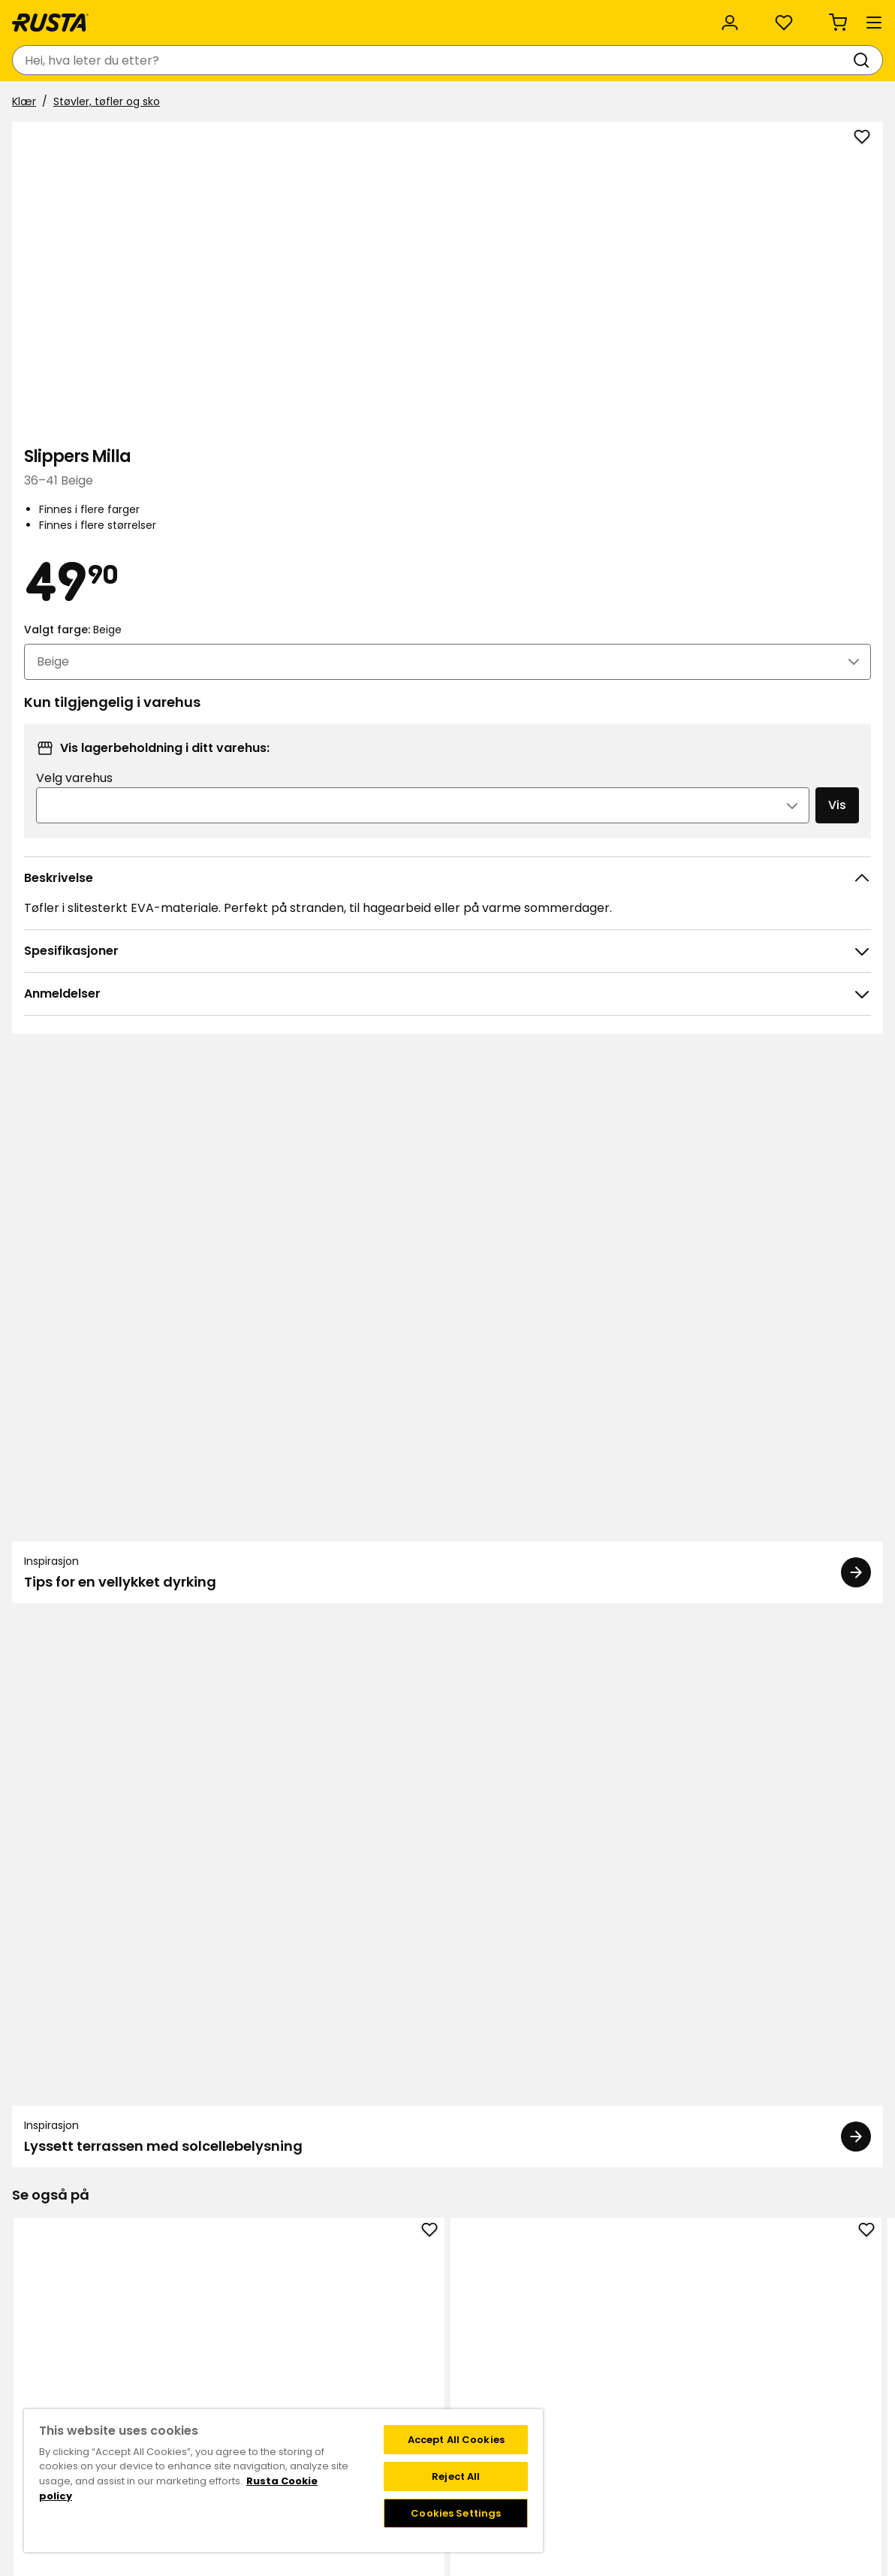  What do you see at coordinates (278, 103) in the screenshot?
I see `Nyheter` at bounding box center [278, 103].